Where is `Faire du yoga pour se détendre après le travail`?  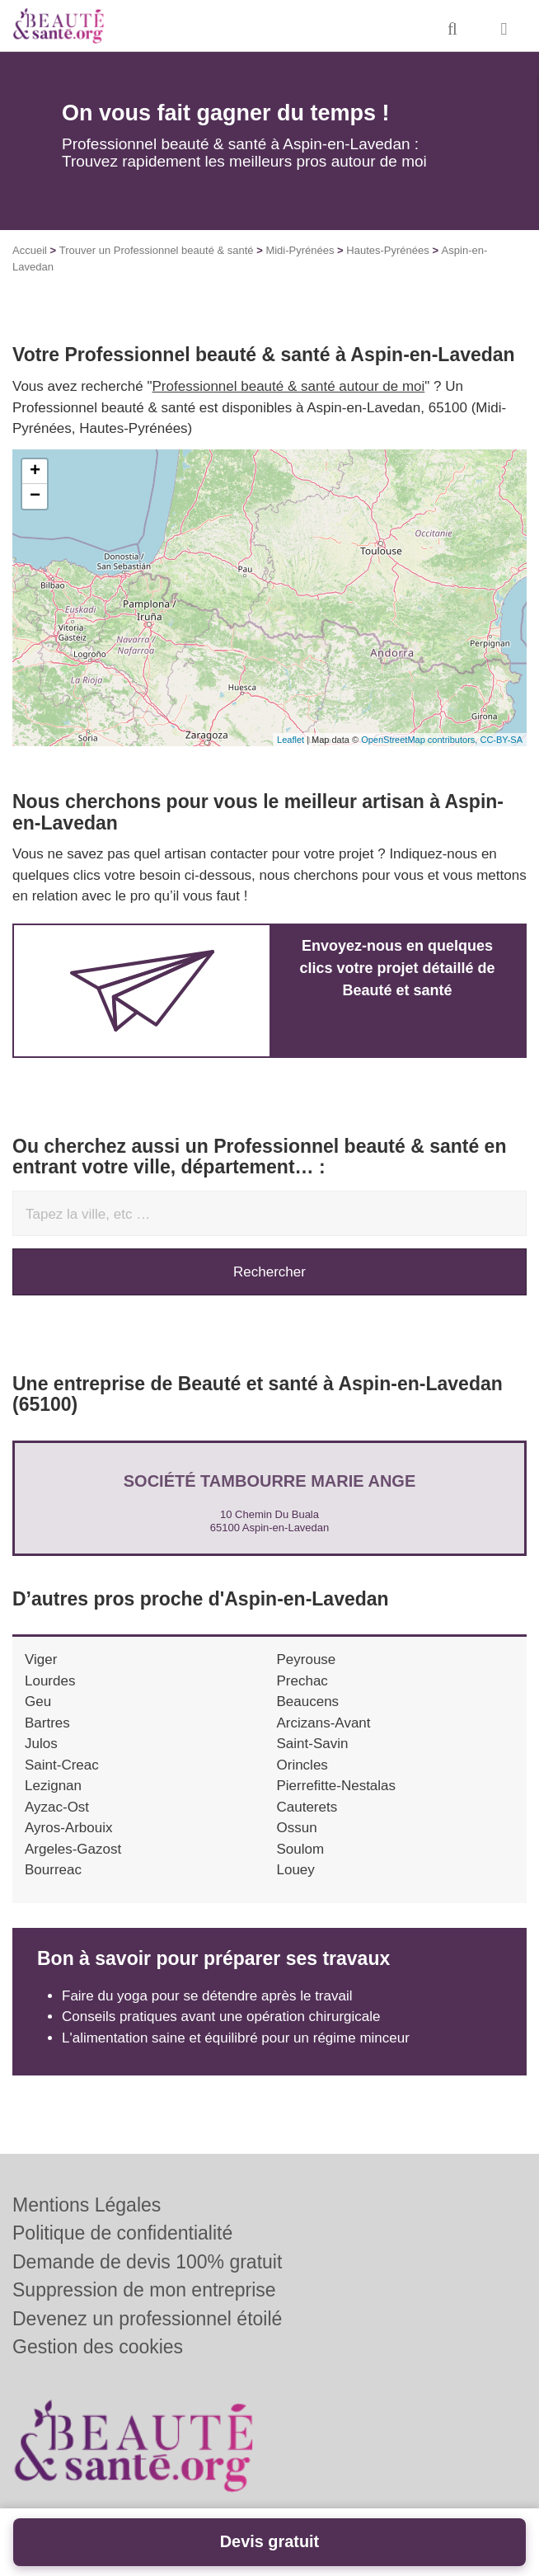 Faire du yoga pour se détendre après le travail is located at coordinates (207, 1996).